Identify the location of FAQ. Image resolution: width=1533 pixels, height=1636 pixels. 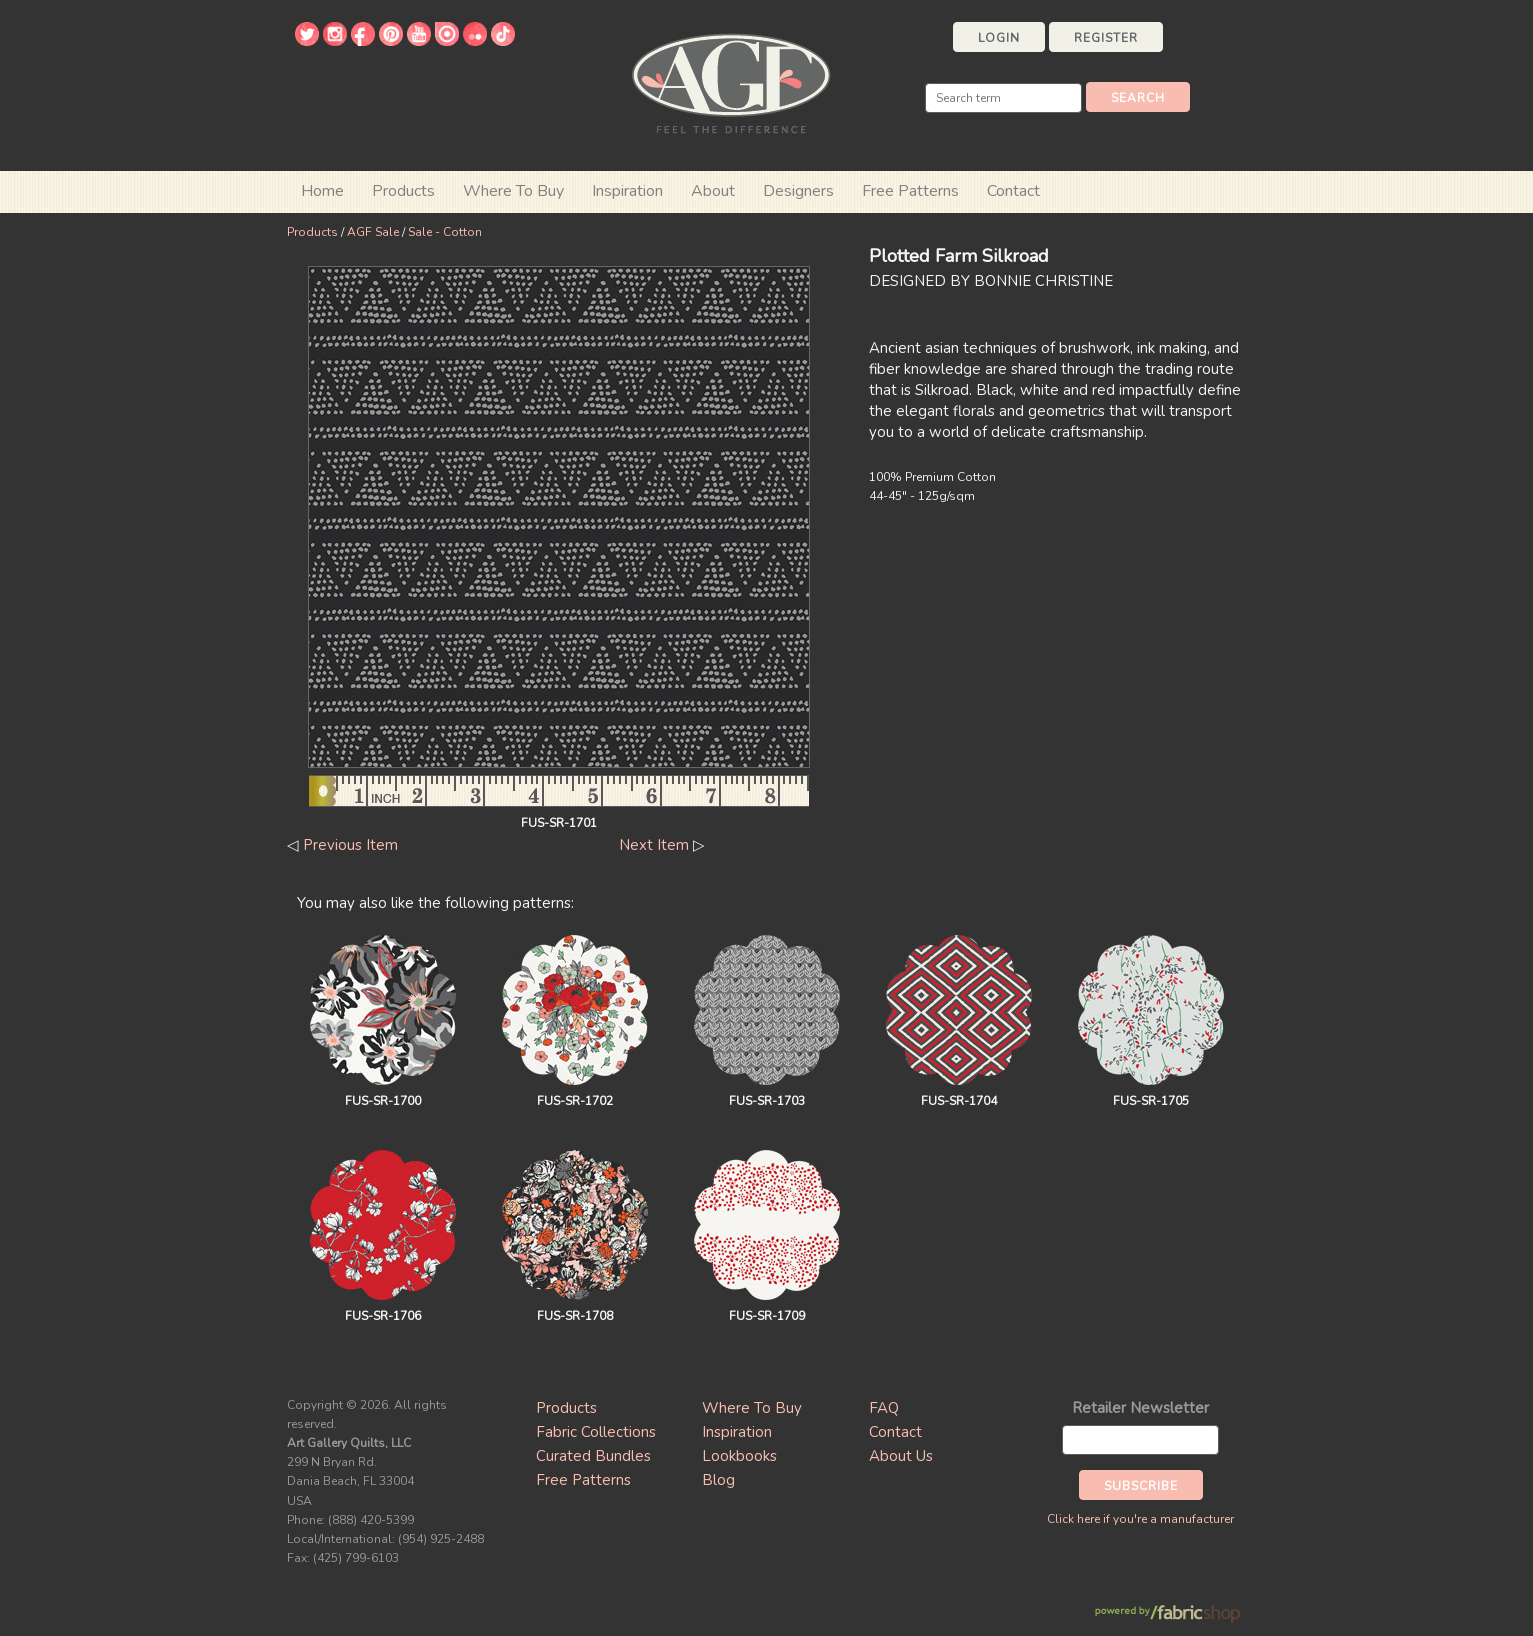
(884, 1408).